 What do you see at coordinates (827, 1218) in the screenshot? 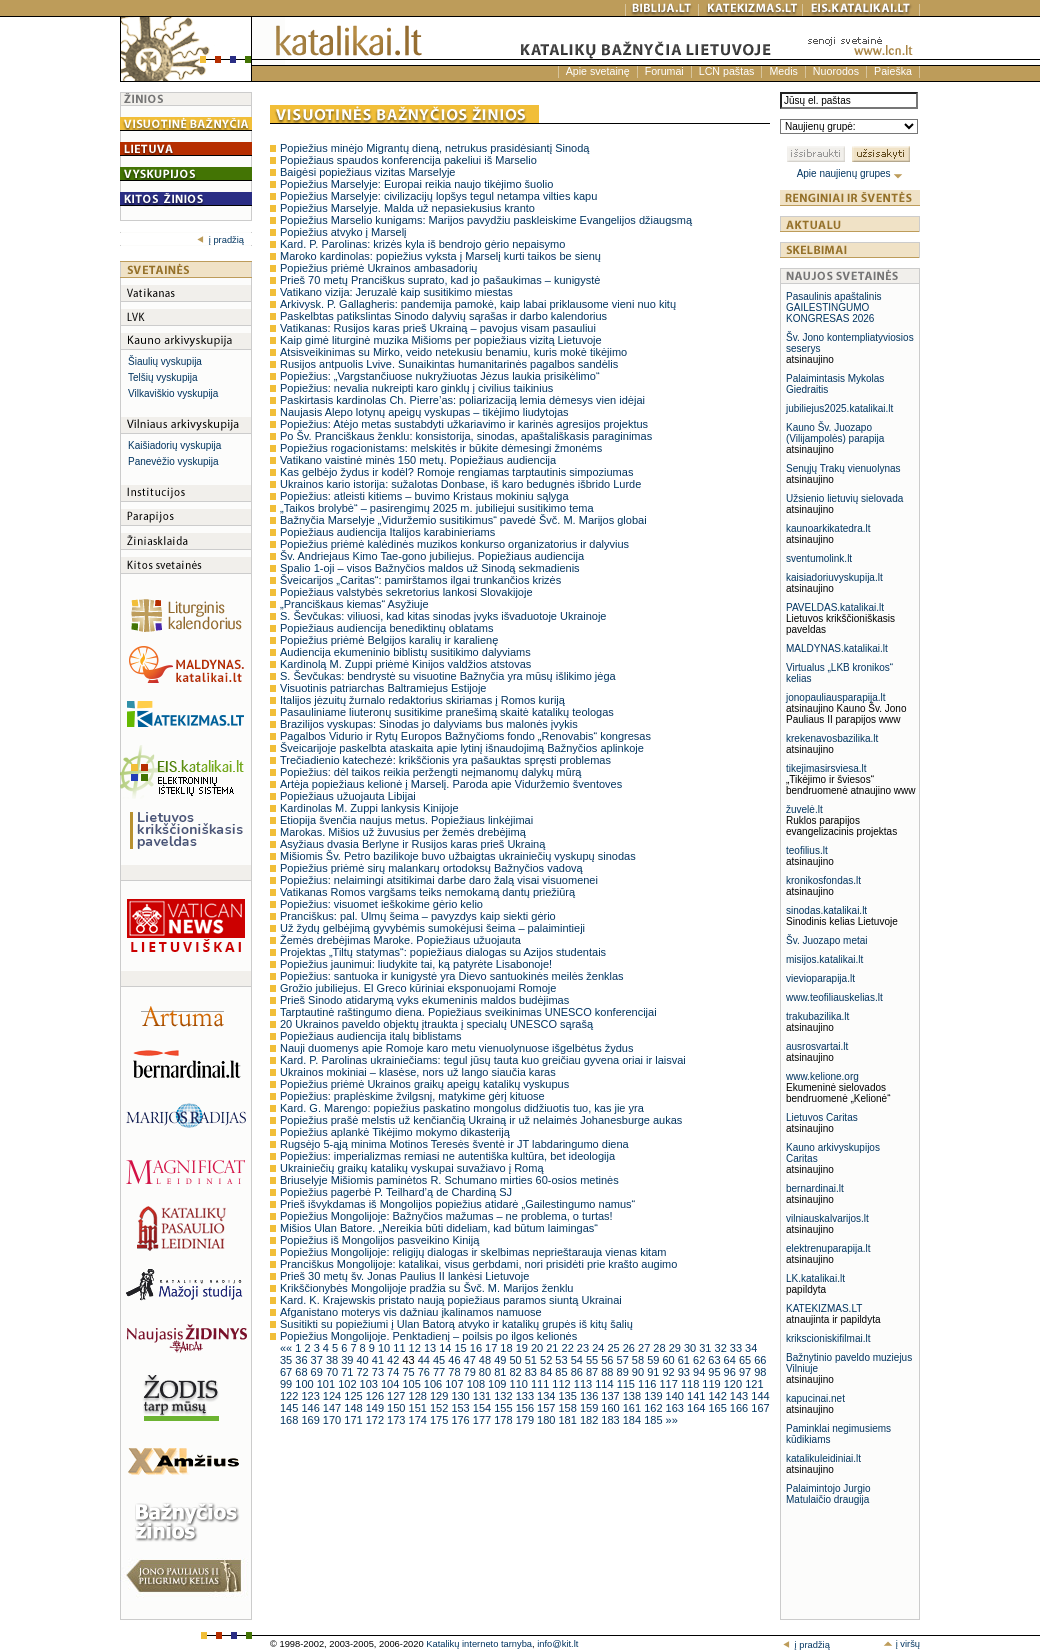
I see `vilniauskalvarijos.lt` at bounding box center [827, 1218].